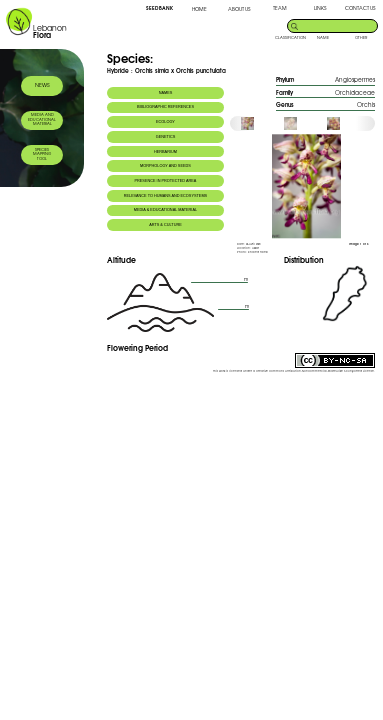 The height and width of the screenshot is (720, 383). What do you see at coordinates (42, 154) in the screenshot?
I see `SPECIES MAPPING TOOL` at bounding box center [42, 154].